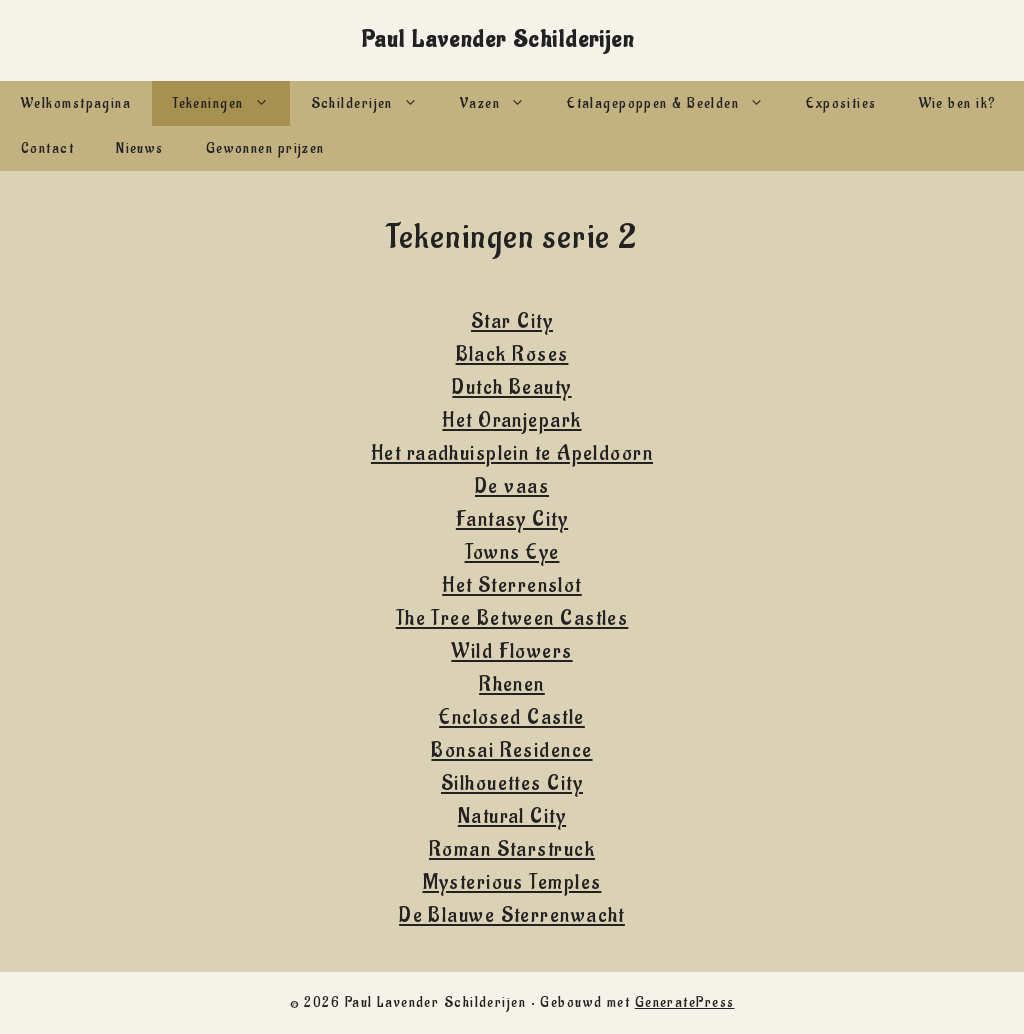 This screenshot has width=1024, height=1034. I want to click on Tekeningen, so click(231, 103).